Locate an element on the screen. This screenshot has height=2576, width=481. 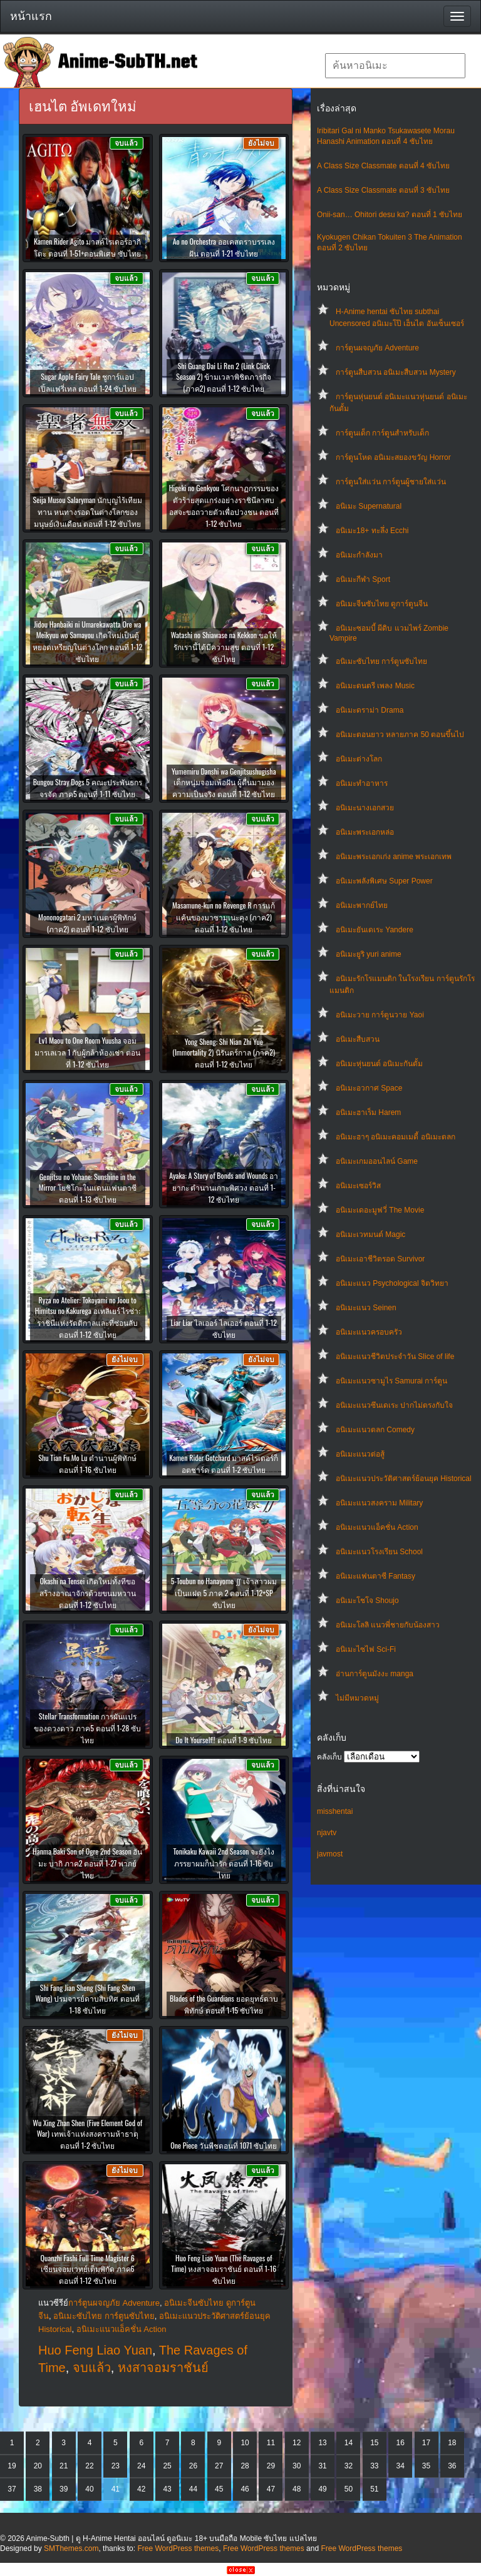
Do It Yourself!! ตอนที่ 1-9 ซับไทย is located at coordinates (223, 1739).